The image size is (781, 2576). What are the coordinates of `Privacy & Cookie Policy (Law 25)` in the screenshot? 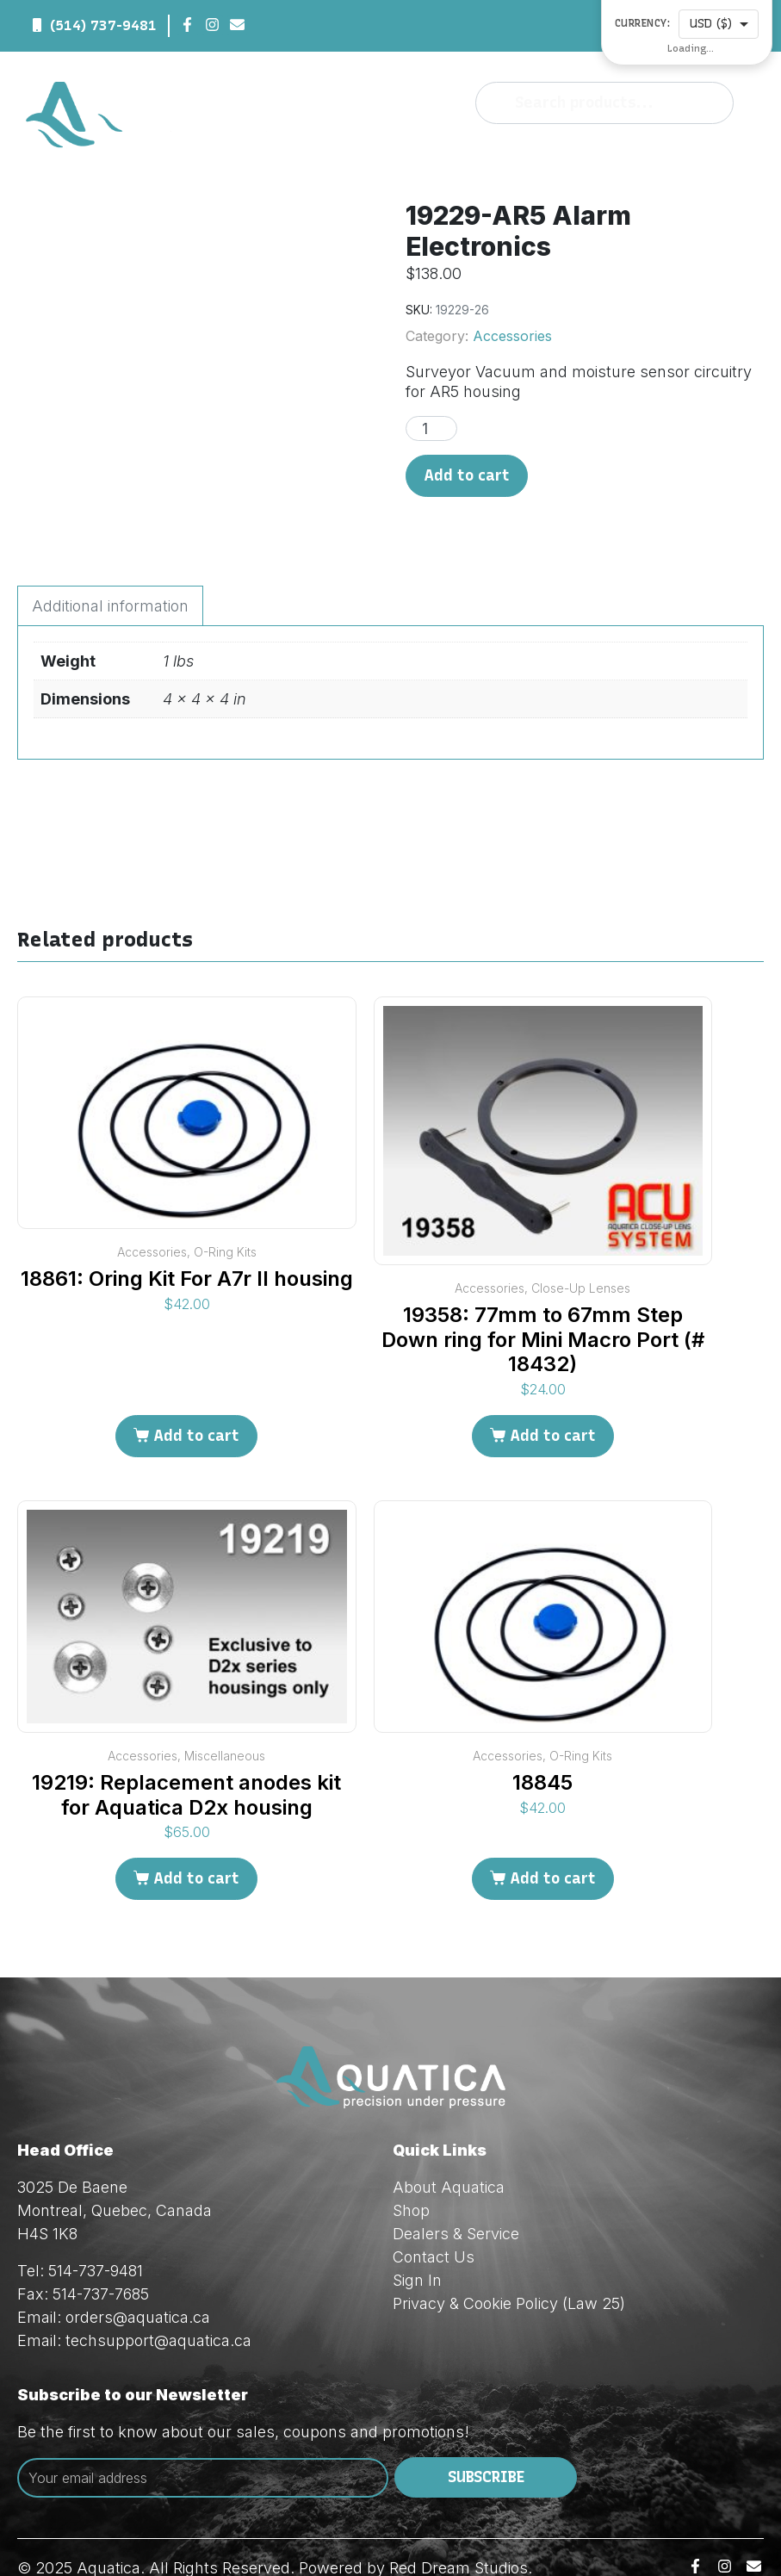 It's located at (509, 2269).